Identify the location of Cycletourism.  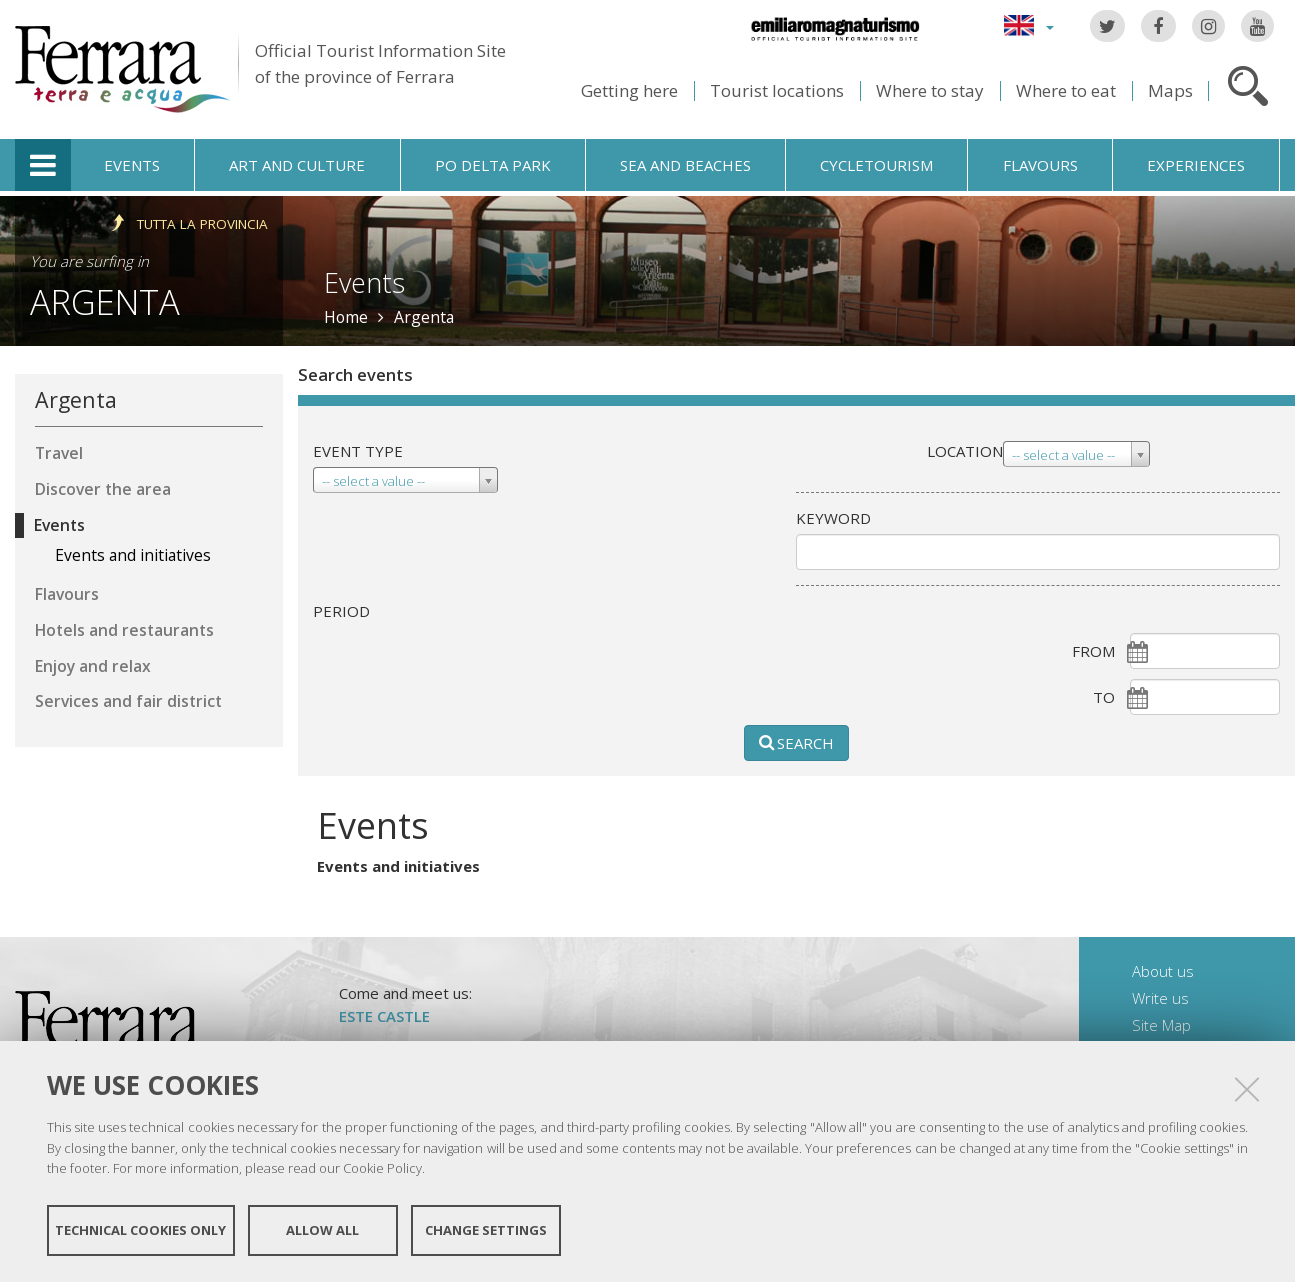
(876, 165).